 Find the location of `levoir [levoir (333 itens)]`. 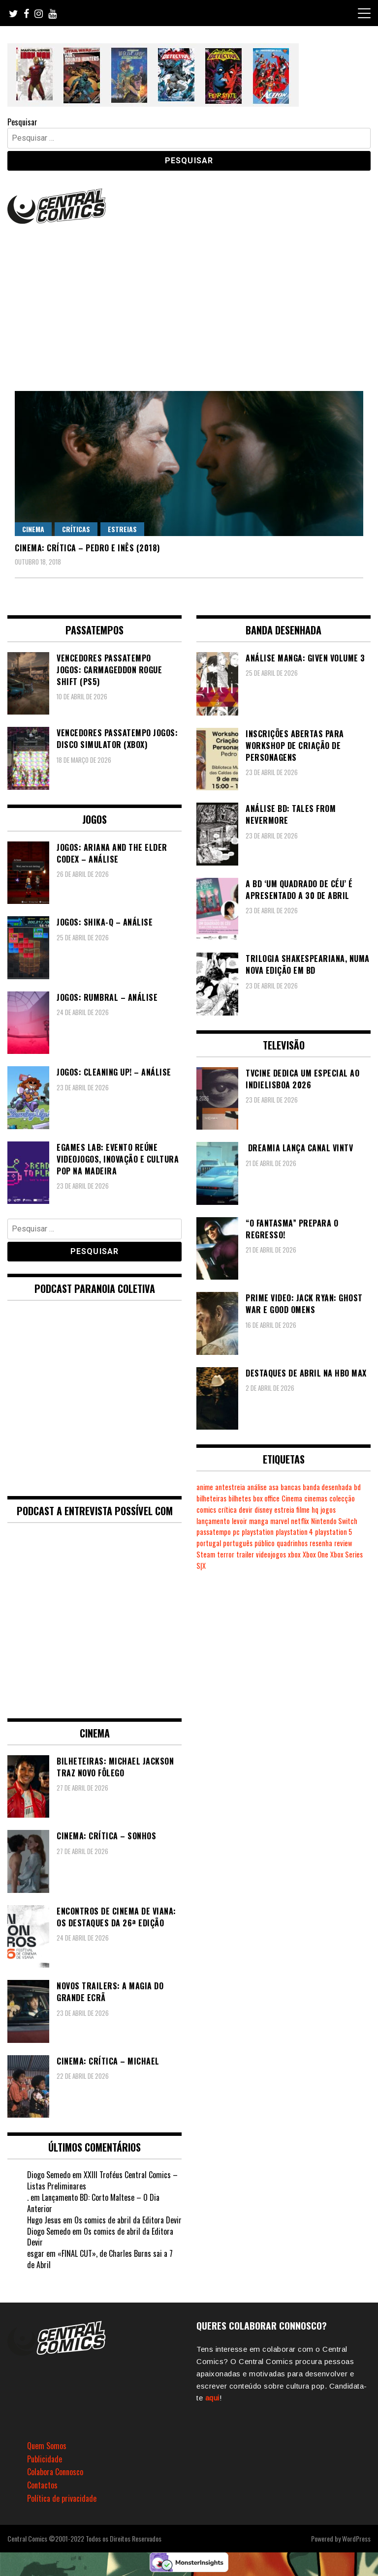

levoir [levoir (333 itens)] is located at coordinates (239, 1521).